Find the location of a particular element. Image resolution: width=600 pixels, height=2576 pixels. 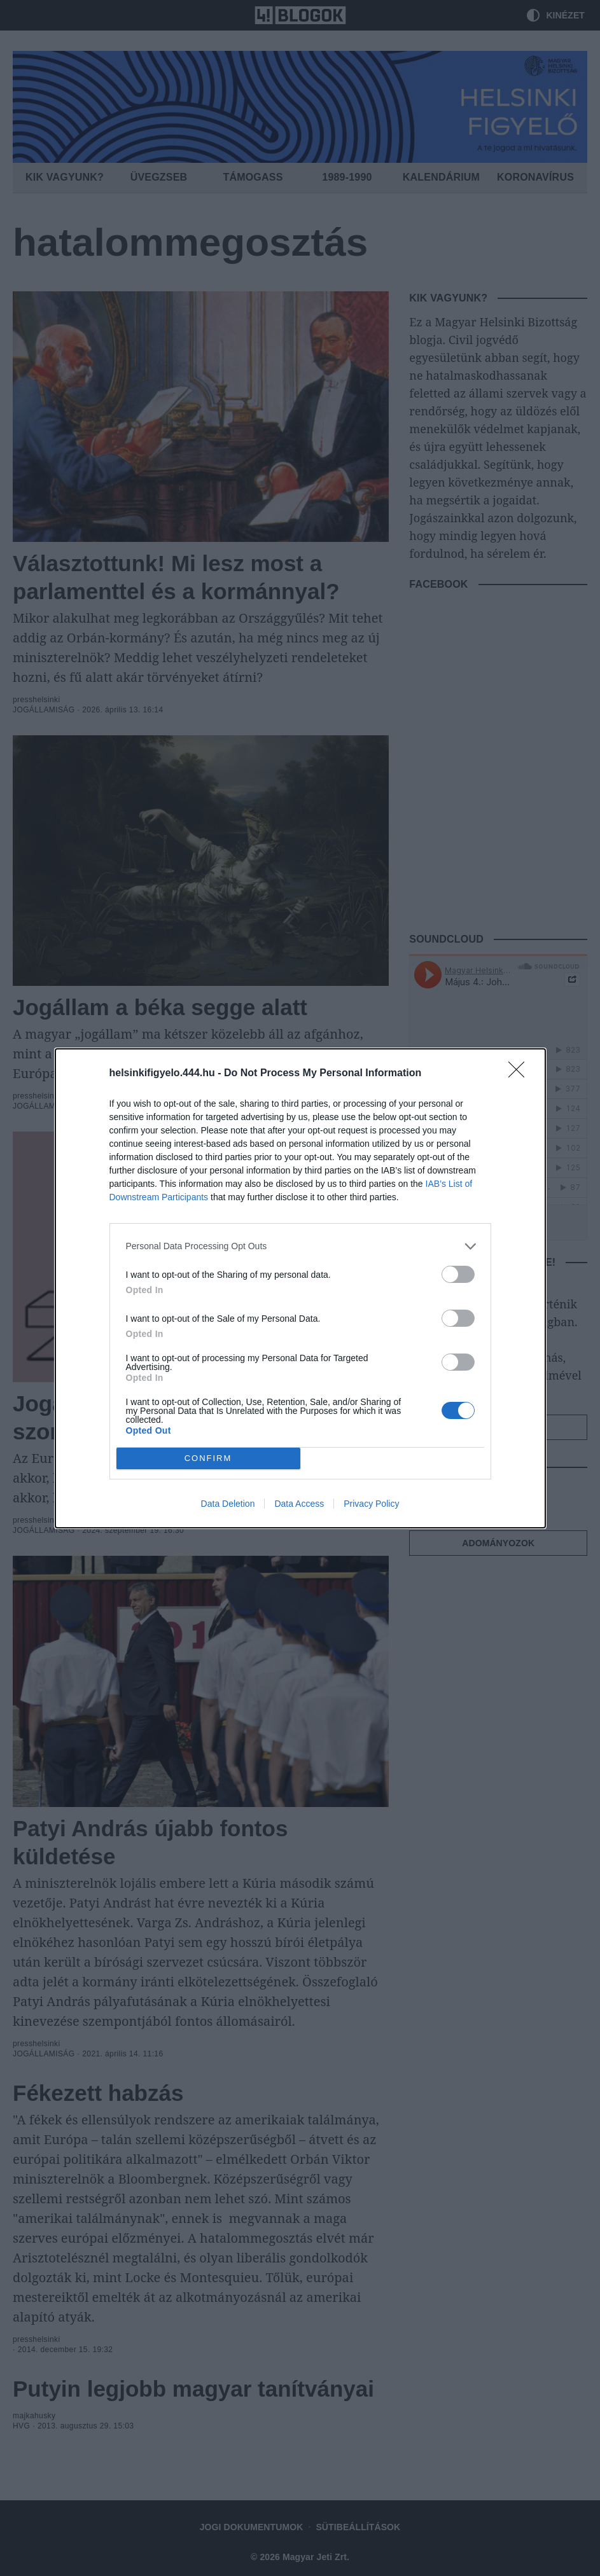

Data Access is located at coordinates (299, 1504).